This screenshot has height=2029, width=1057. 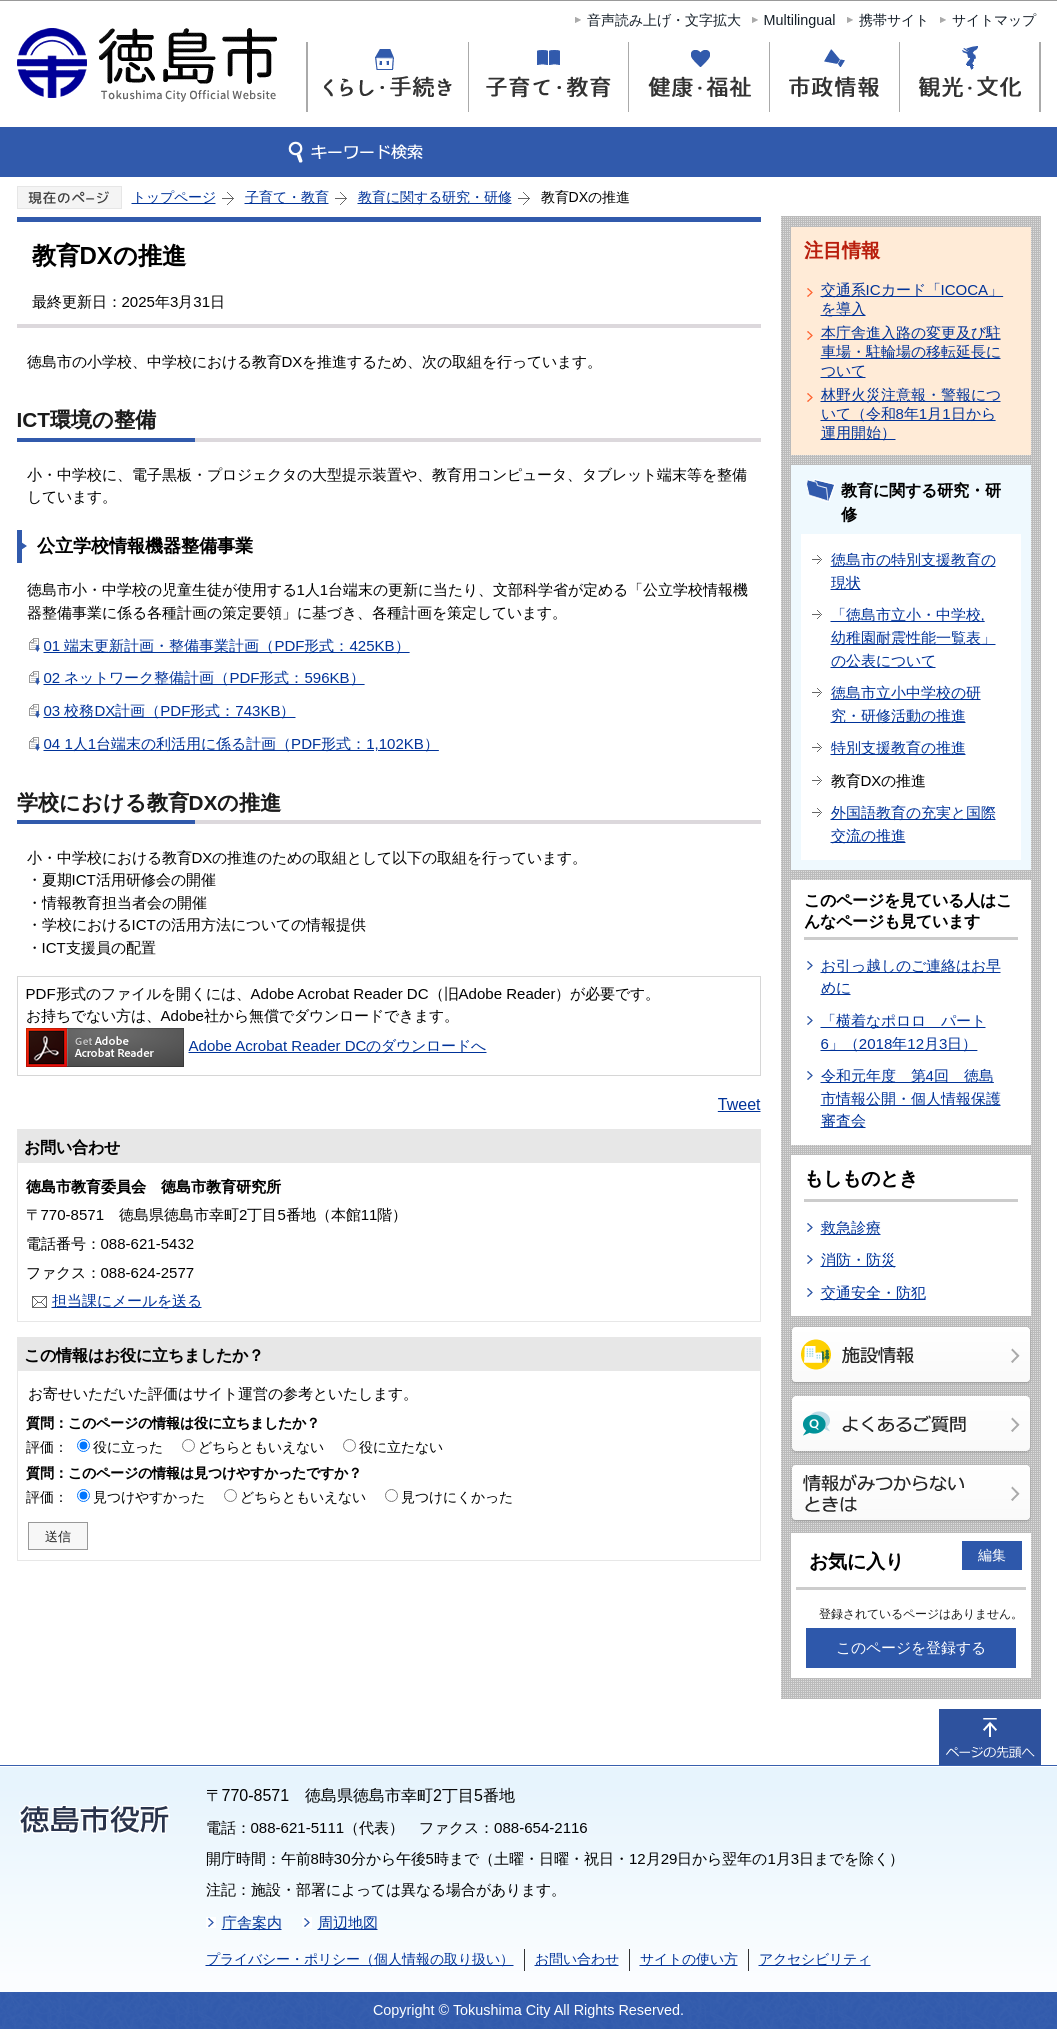 What do you see at coordinates (873, 1292) in the screenshot?
I see `交通安全・防犯` at bounding box center [873, 1292].